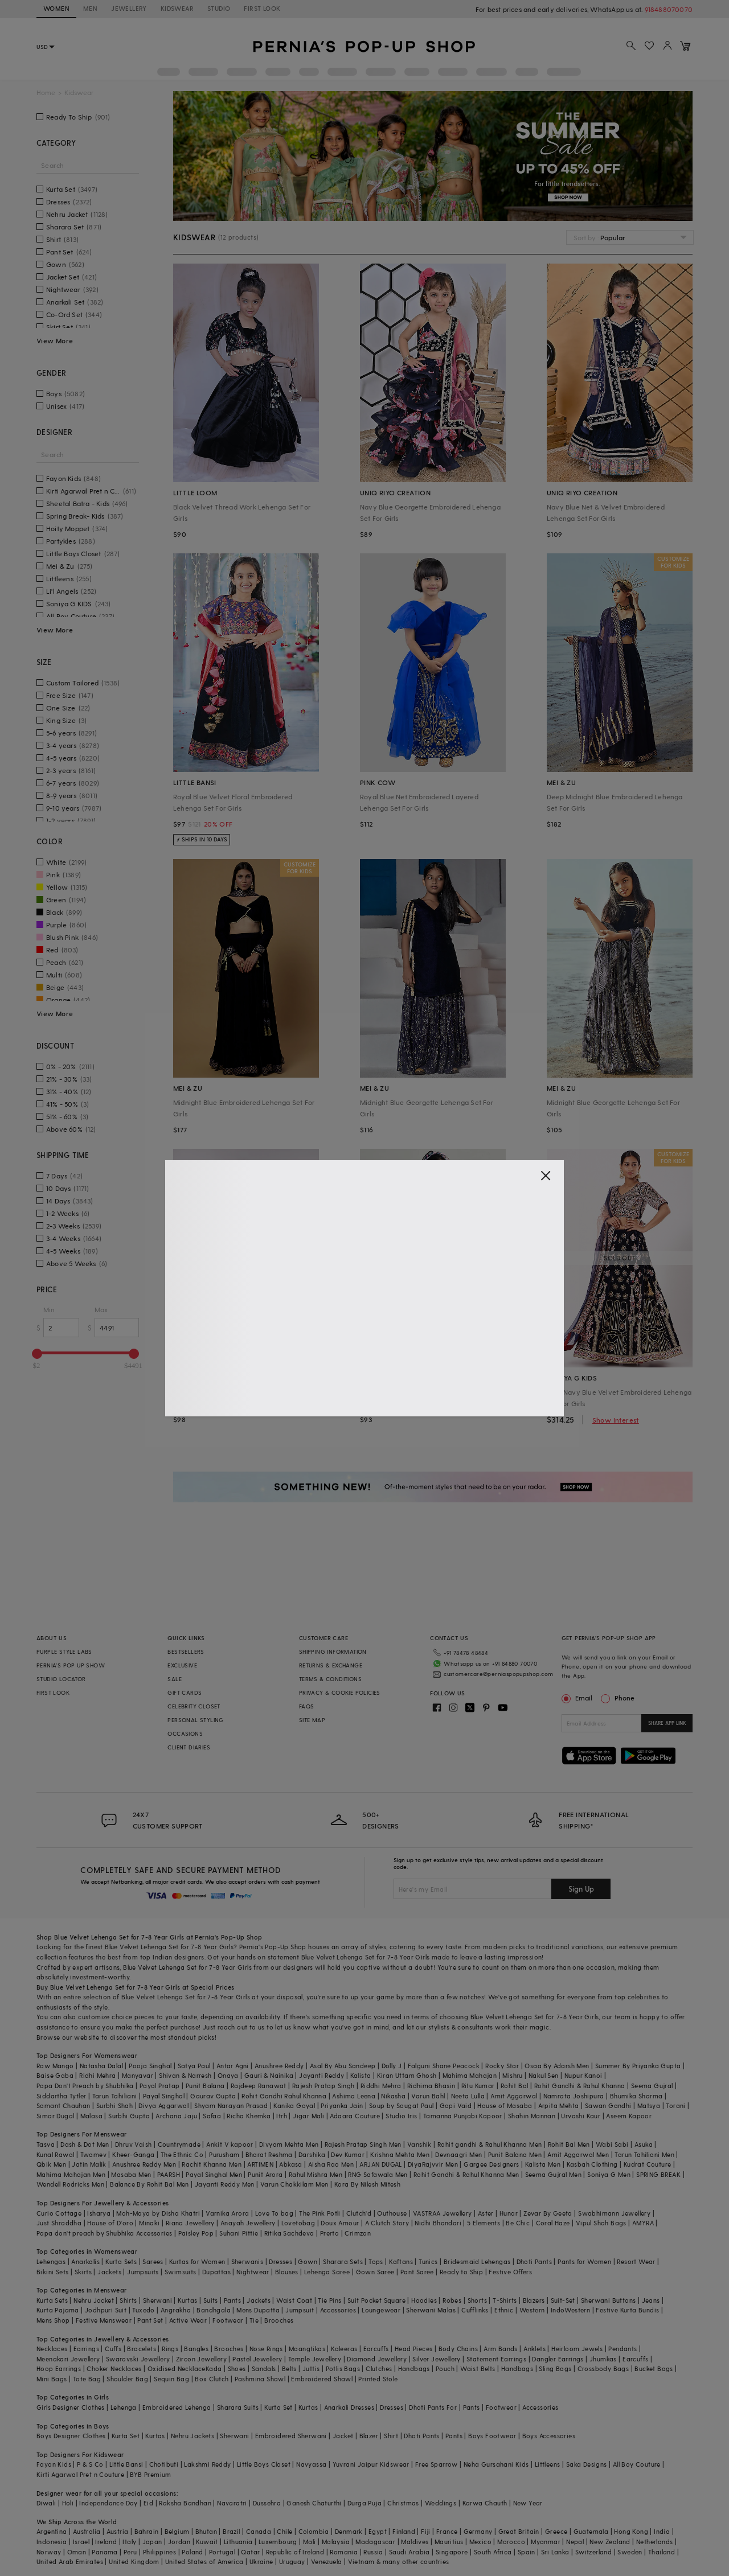 The width and height of the screenshot is (729, 2576). I want to click on Payal Singhal, so click(164, 2096).